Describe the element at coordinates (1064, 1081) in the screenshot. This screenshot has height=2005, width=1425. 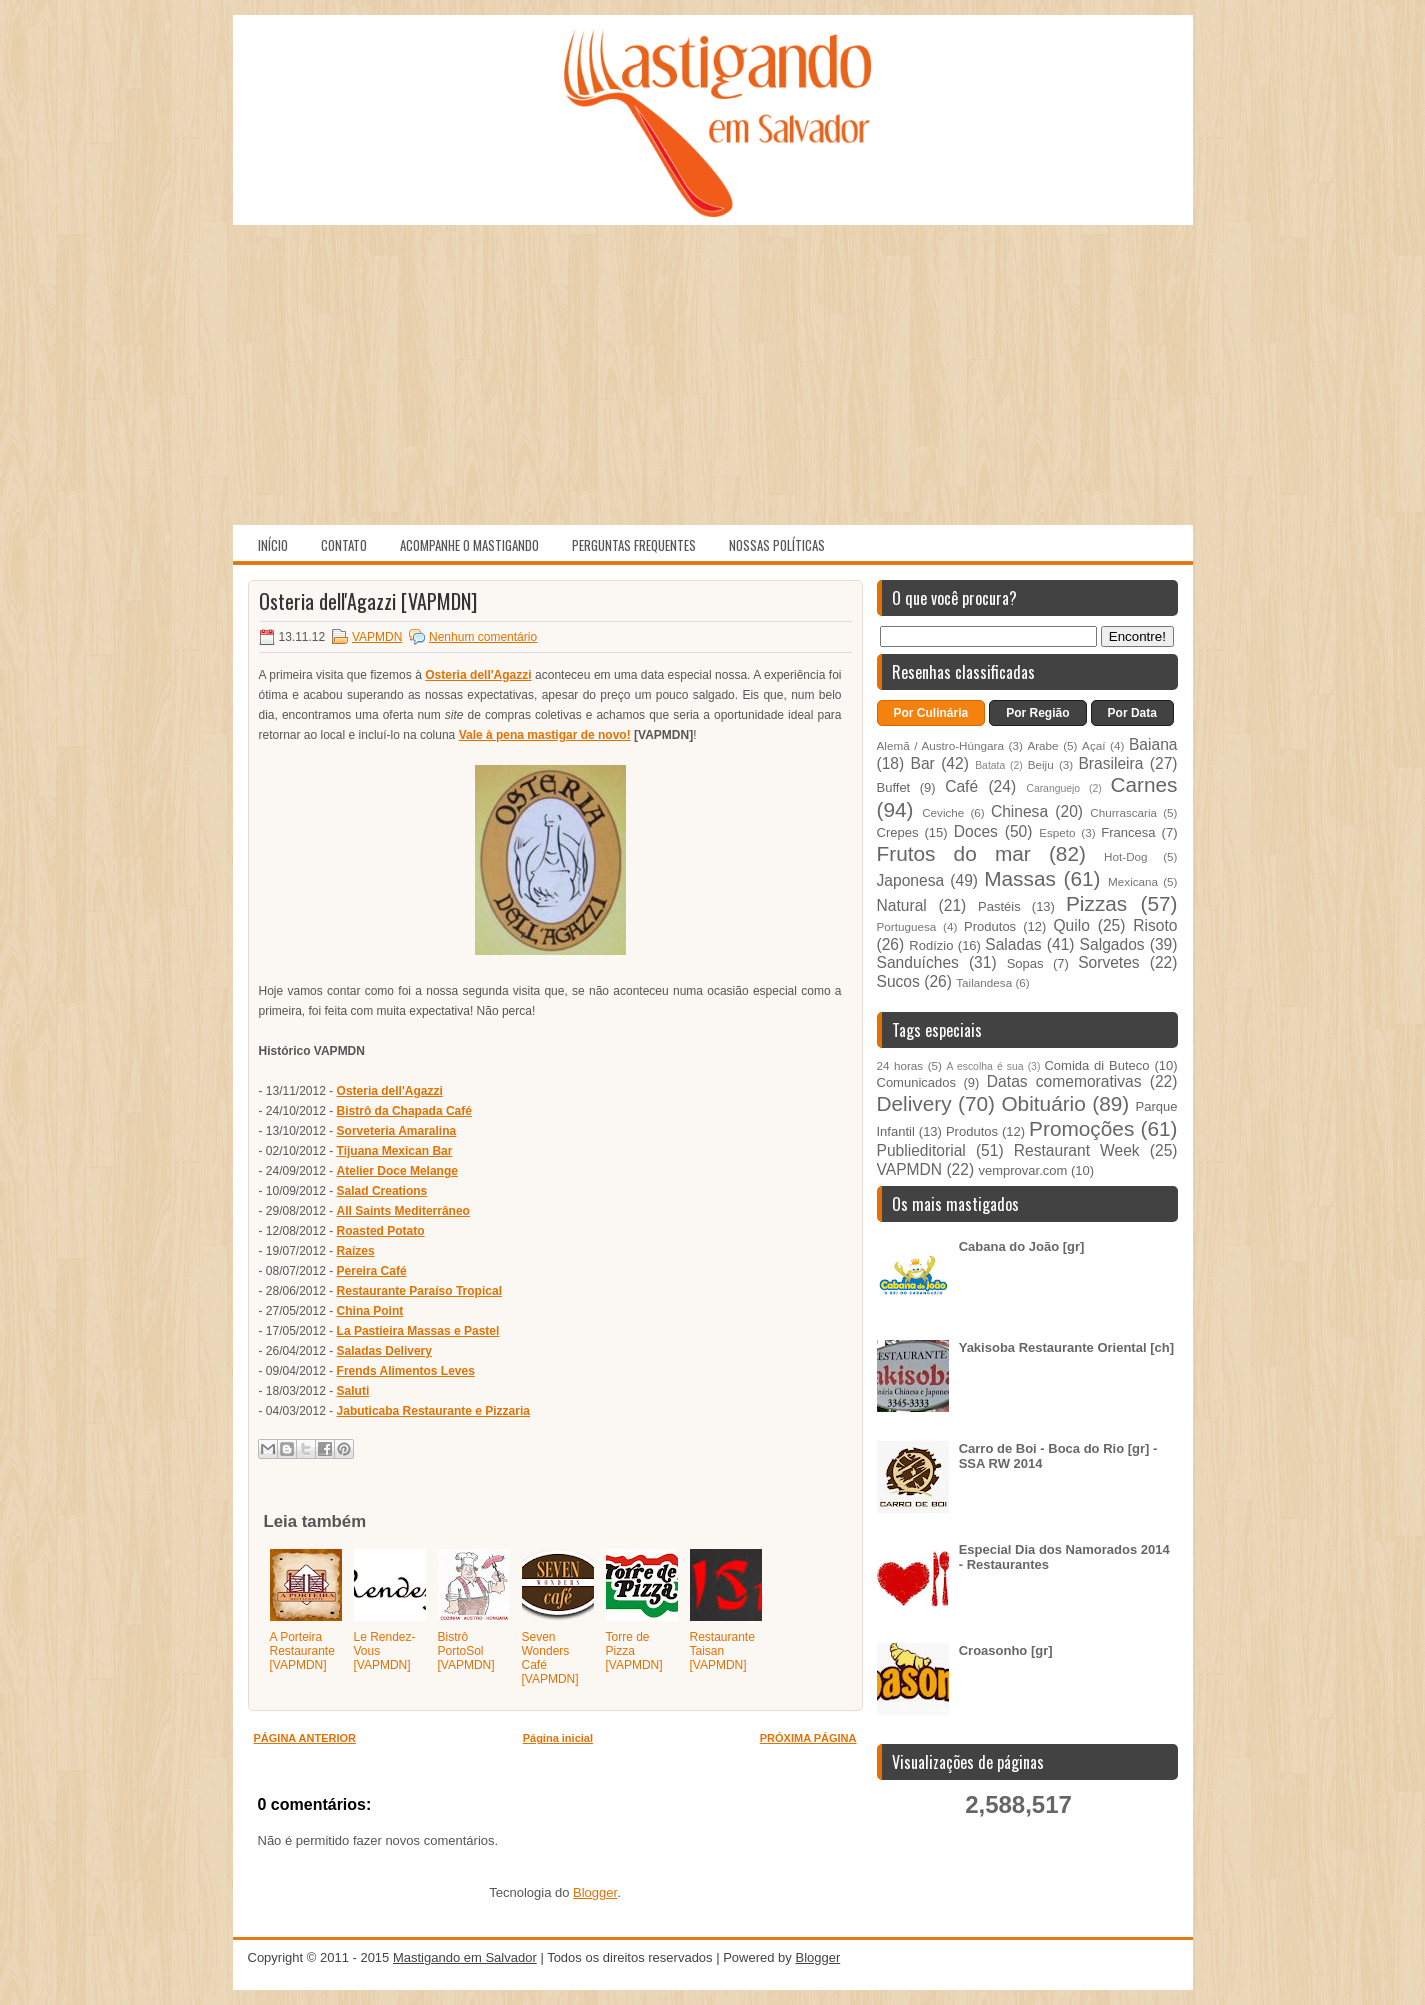
I see `Datas comemorativas` at that location.